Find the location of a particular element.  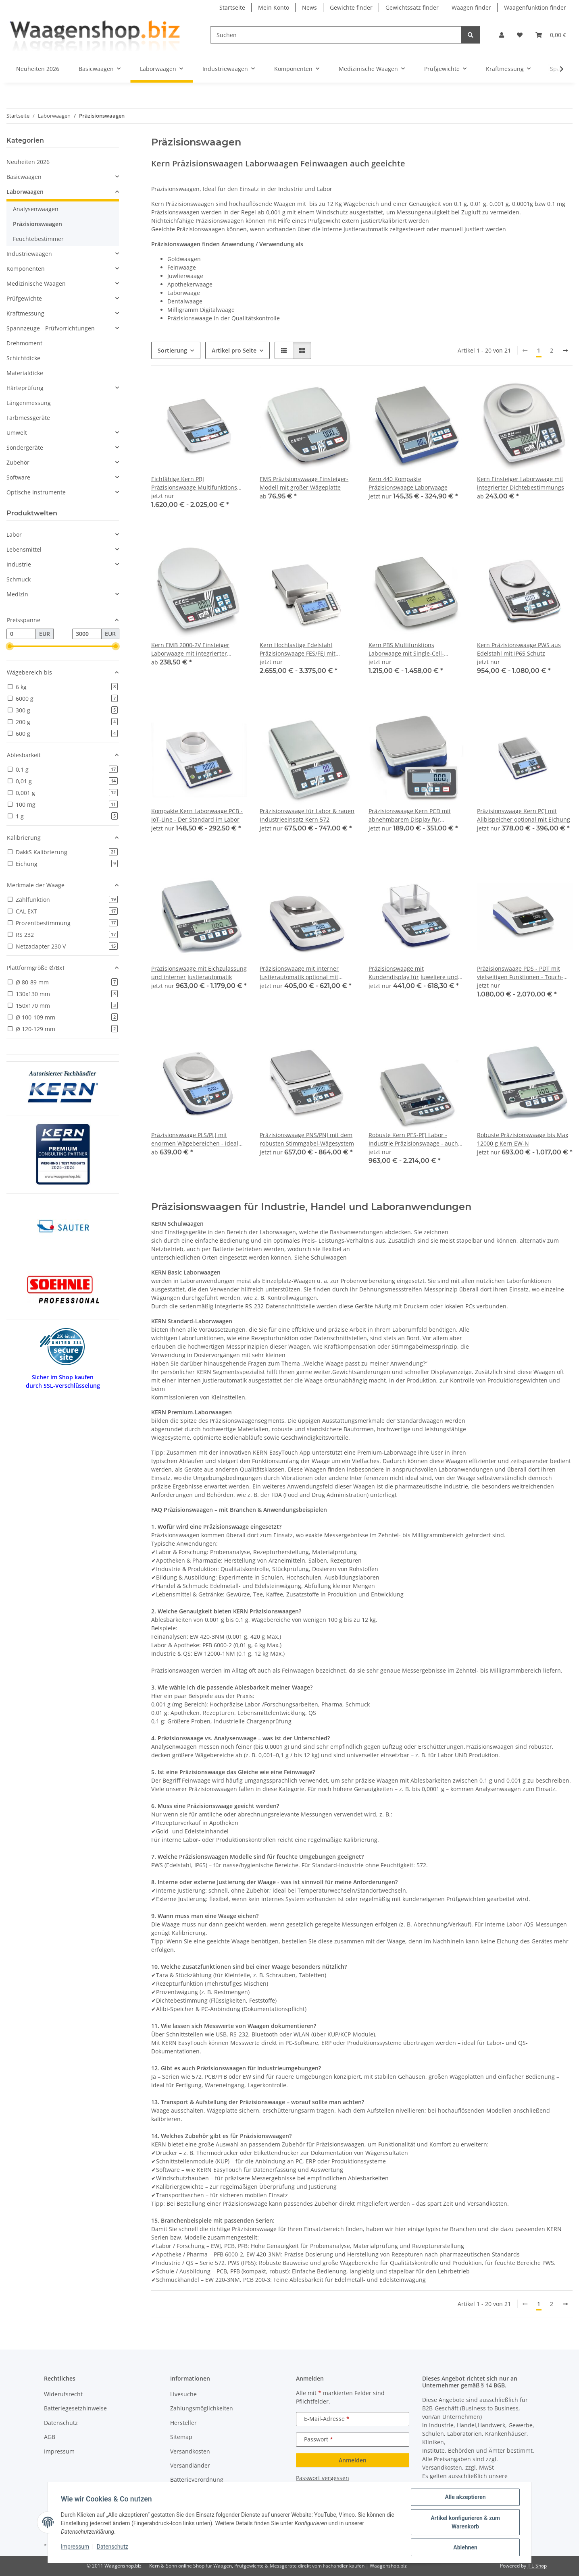

Präzisionswaage Kern PCJ mit Alibispeicher optional mit Eichung is located at coordinates (523, 815).